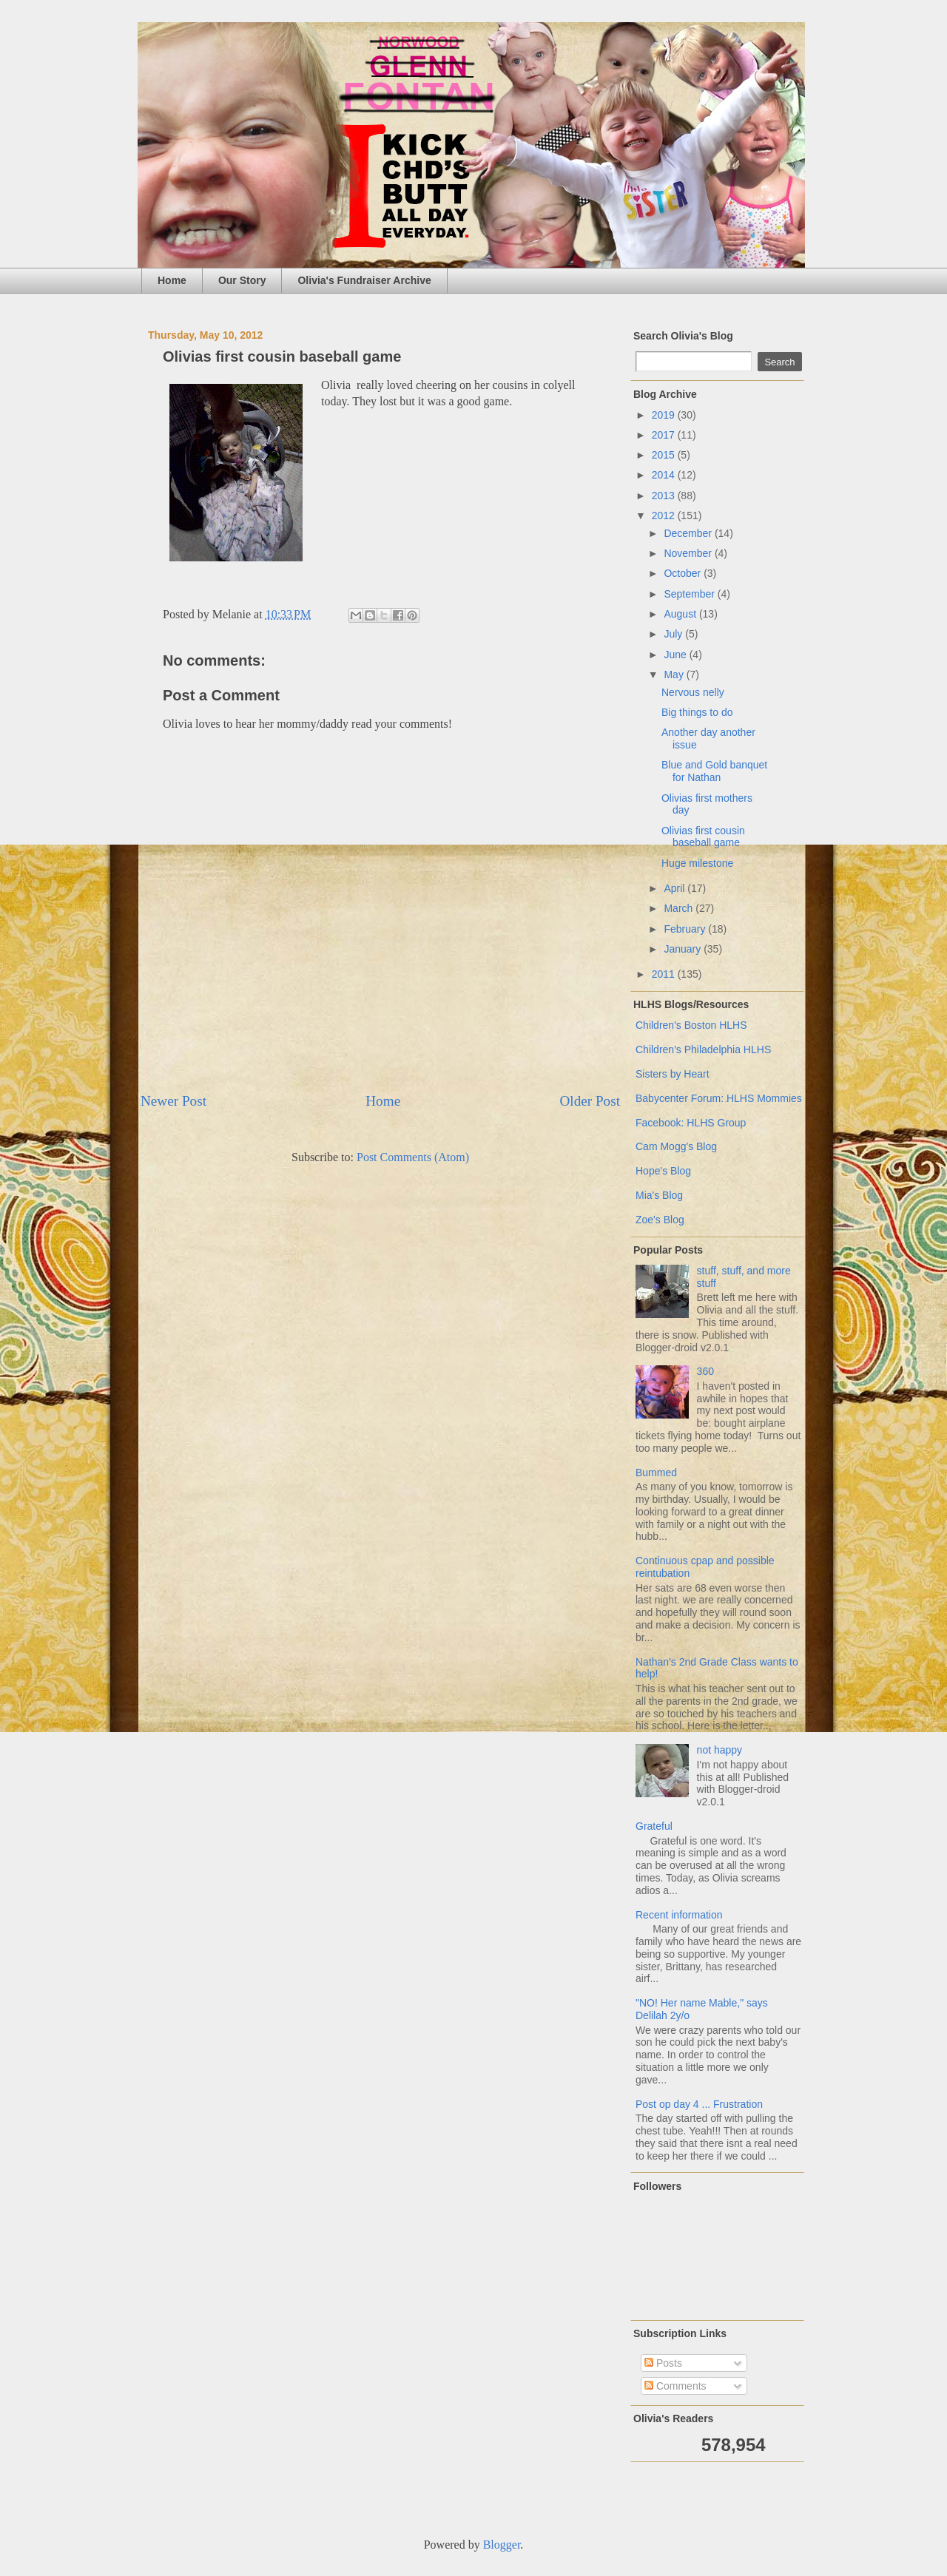 Image resolution: width=947 pixels, height=2576 pixels. What do you see at coordinates (681, 614) in the screenshot?
I see `August` at bounding box center [681, 614].